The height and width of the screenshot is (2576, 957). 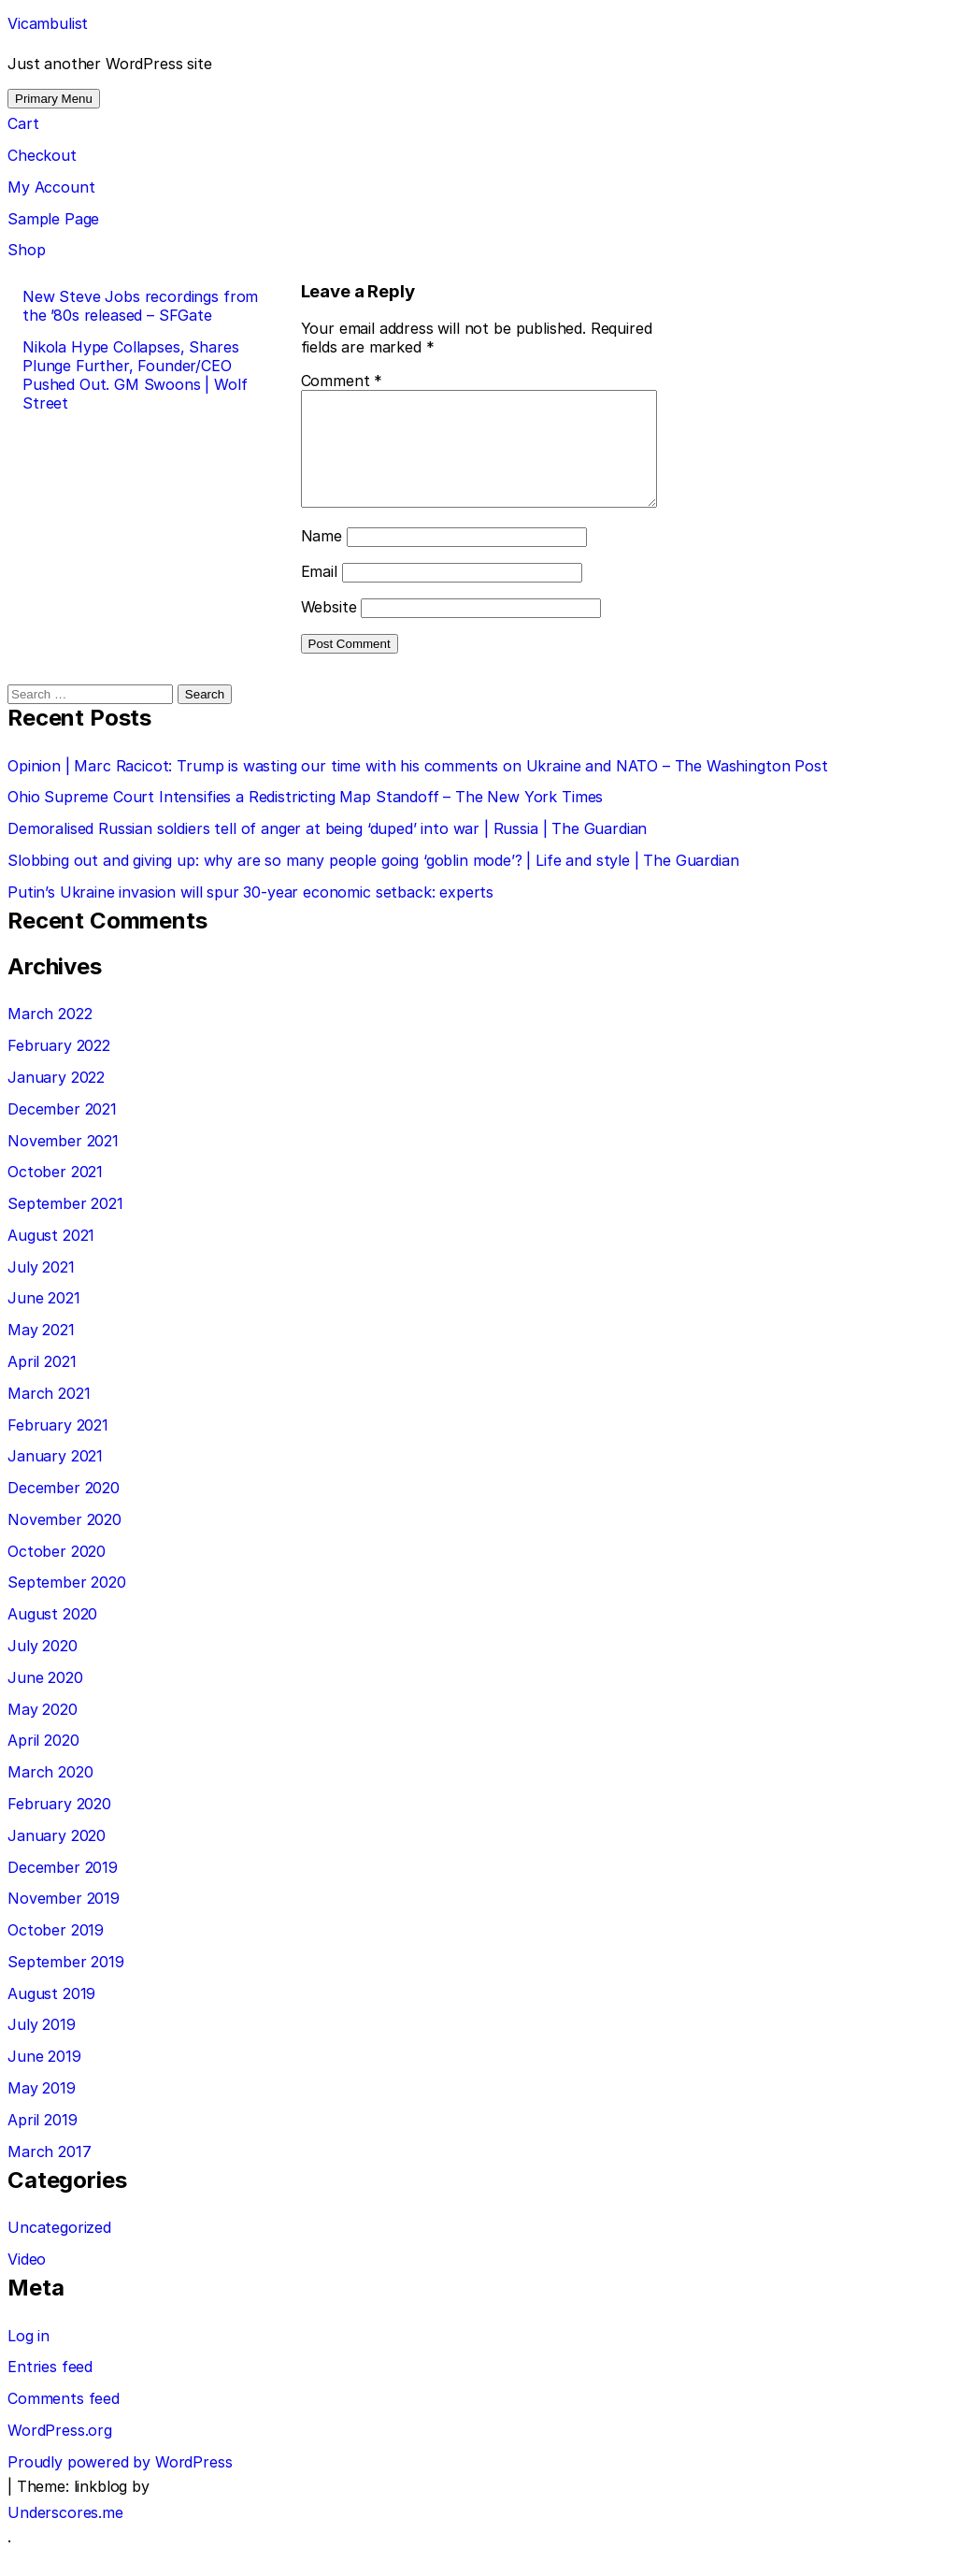 What do you see at coordinates (41, 1383) in the screenshot?
I see `April 2021` at bounding box center [41, 1383].